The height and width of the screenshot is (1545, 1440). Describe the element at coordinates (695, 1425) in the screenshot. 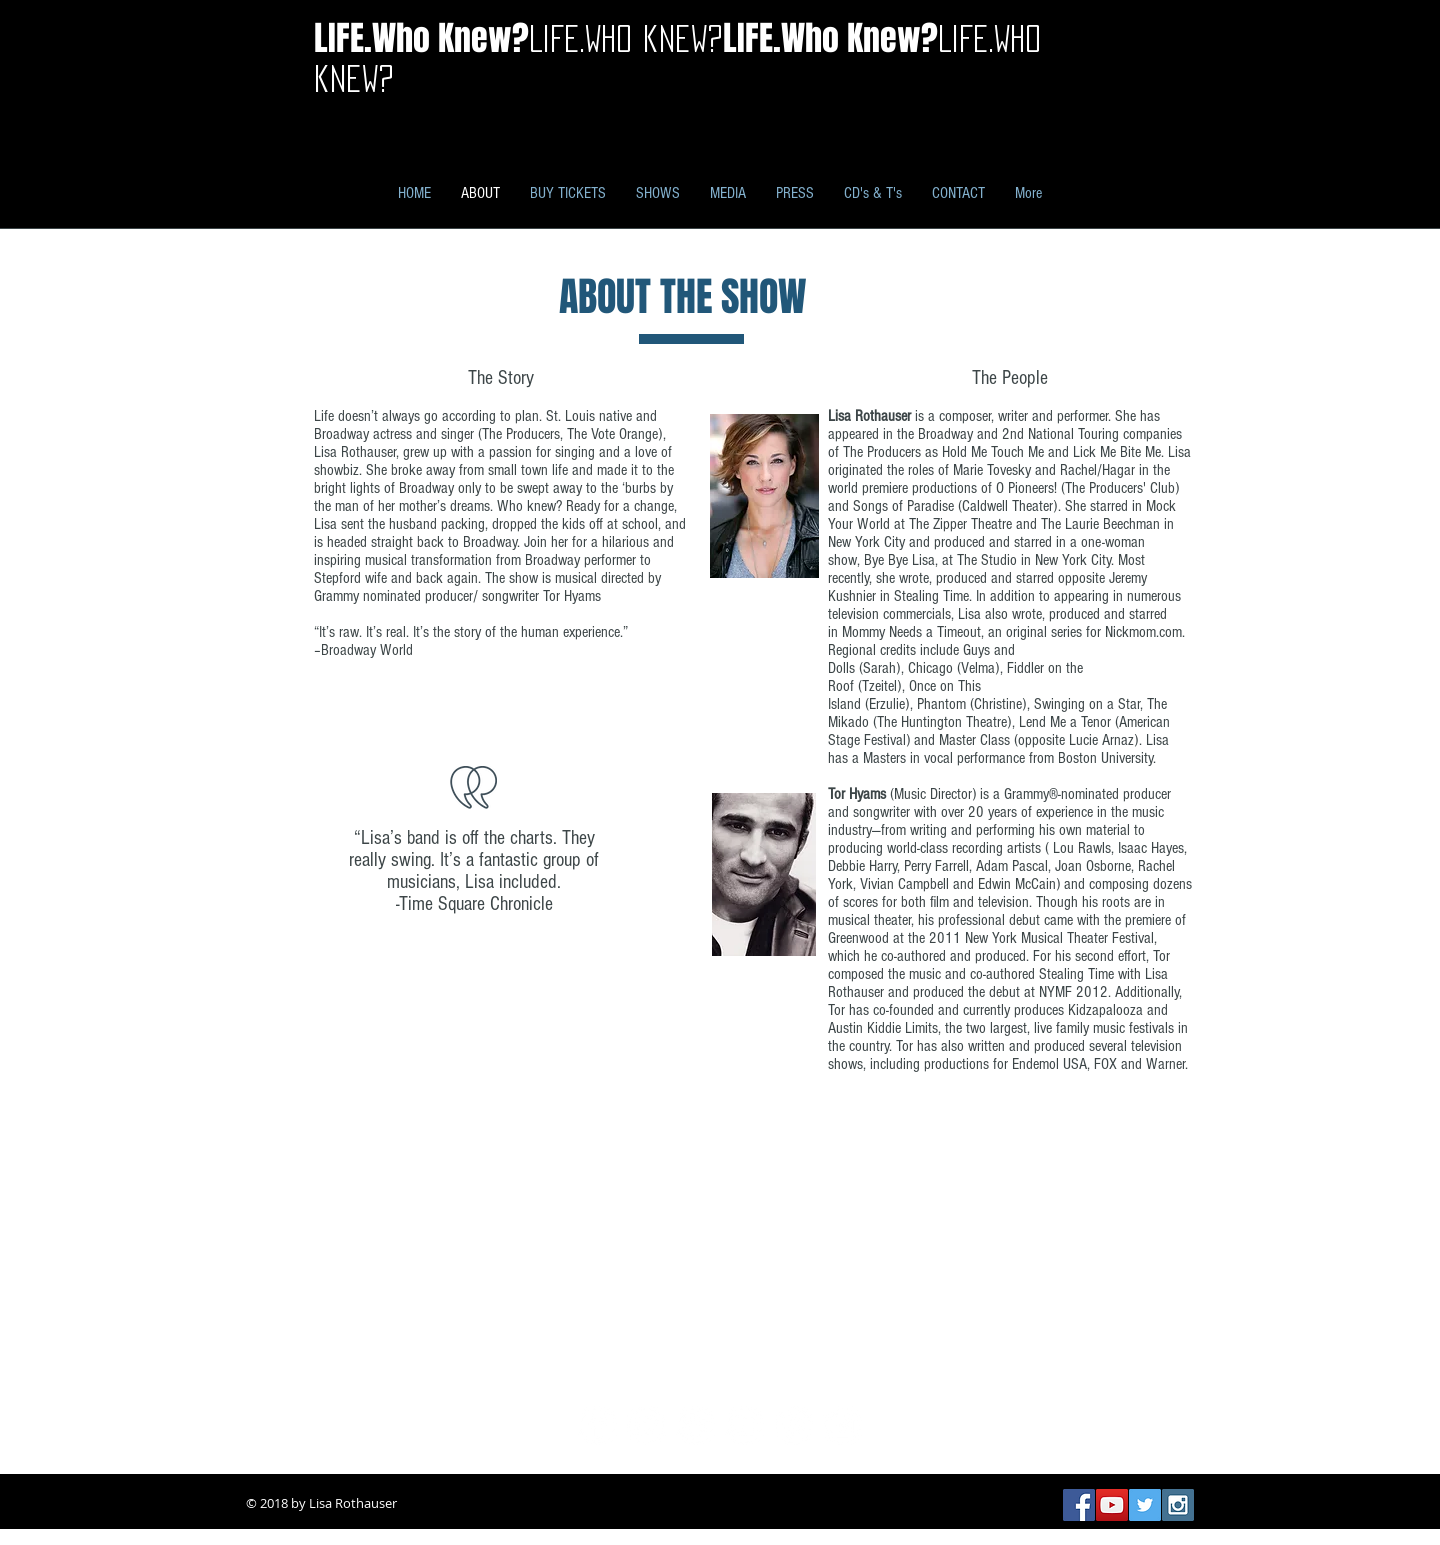

I see `[Google+ - White Circle]` at that location.